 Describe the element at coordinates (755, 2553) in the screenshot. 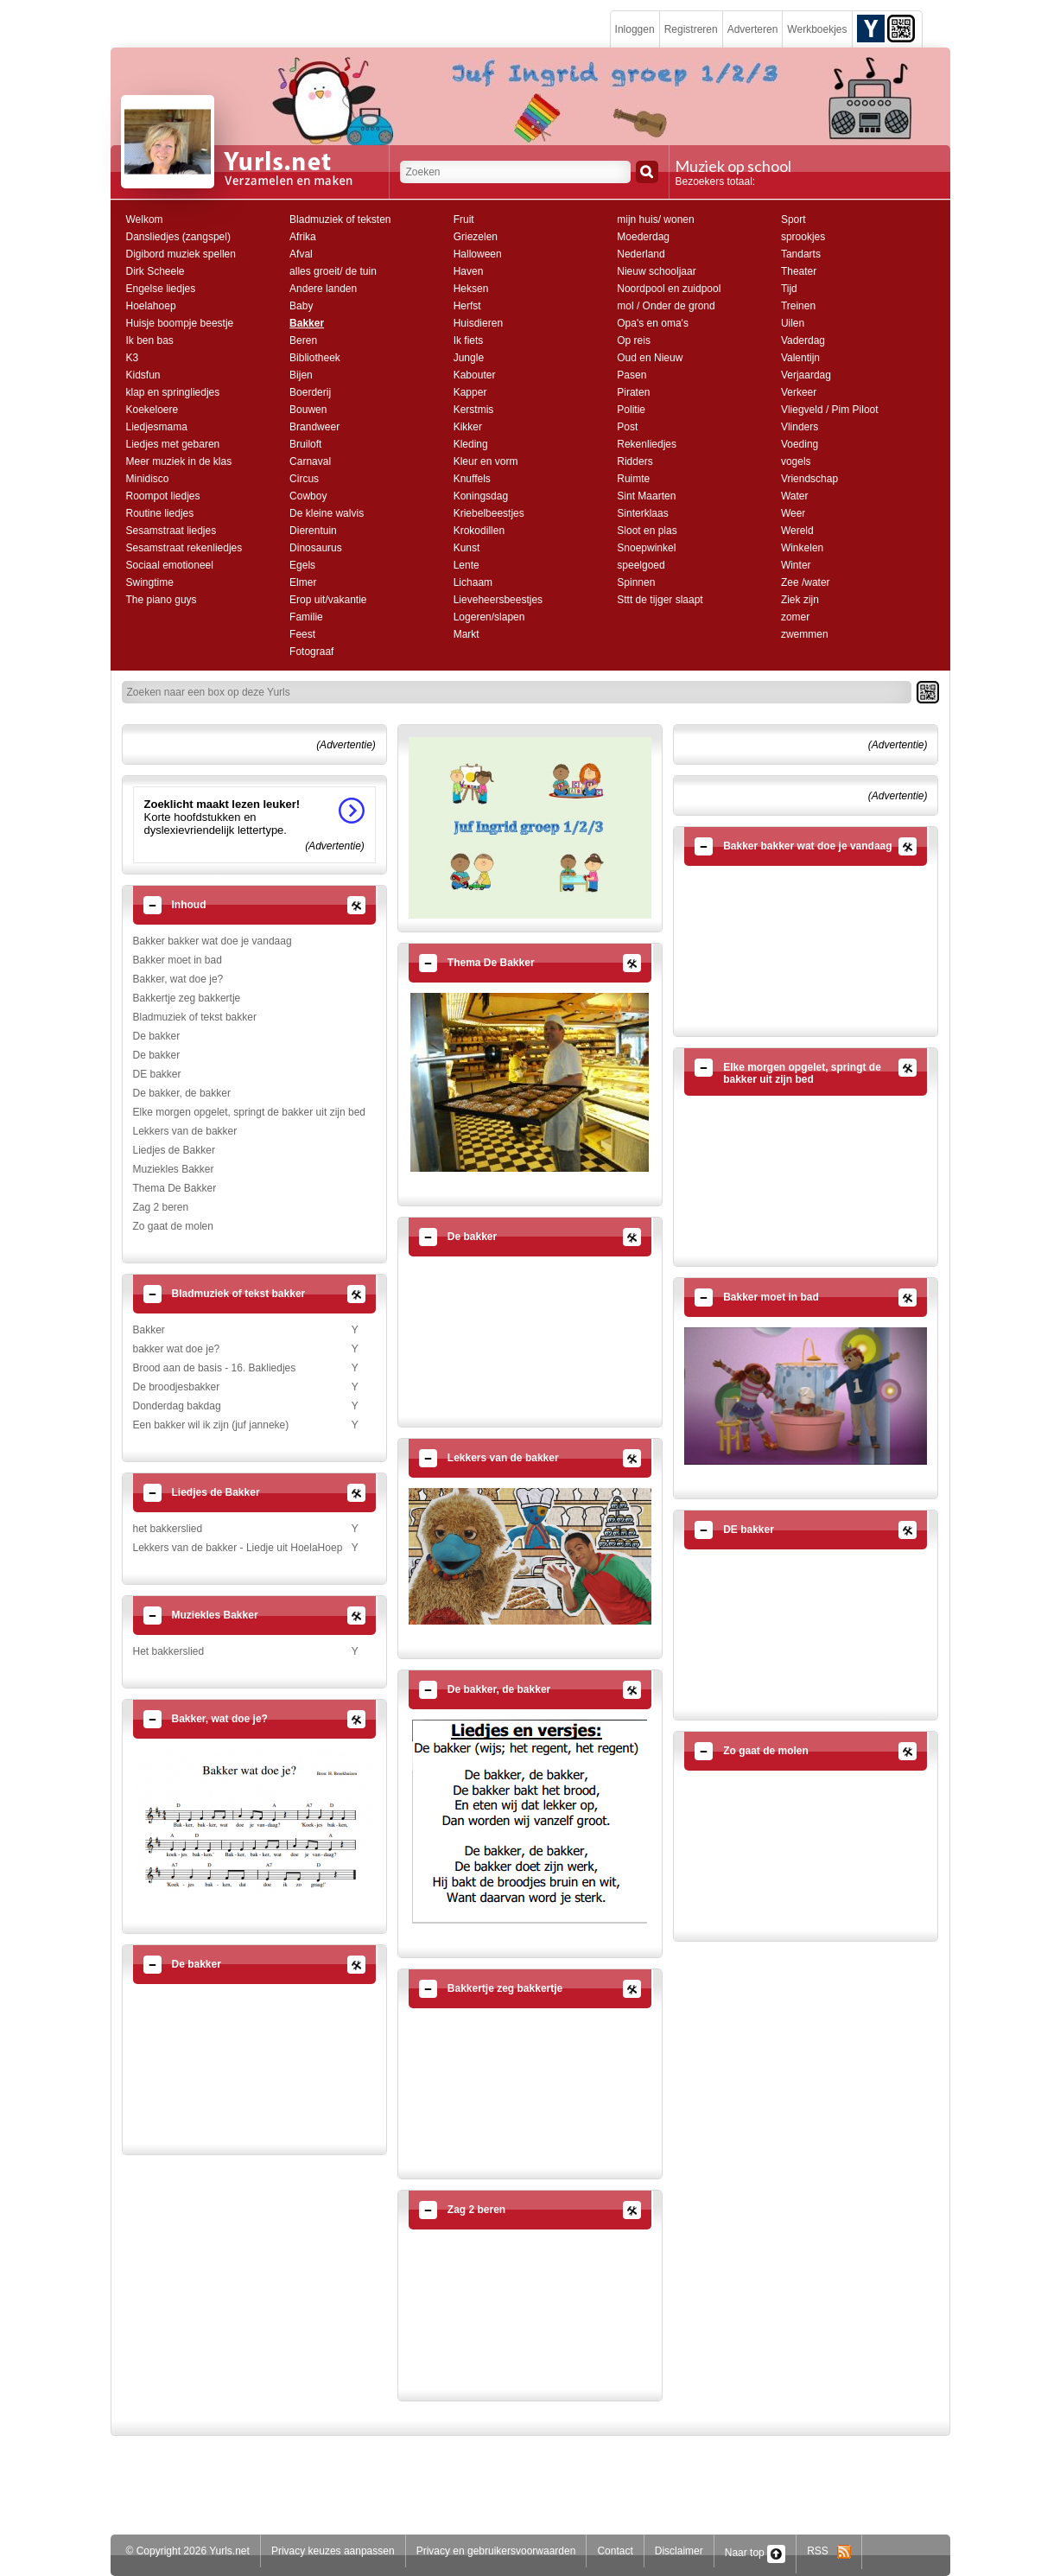

I see `Naar top` at that location.